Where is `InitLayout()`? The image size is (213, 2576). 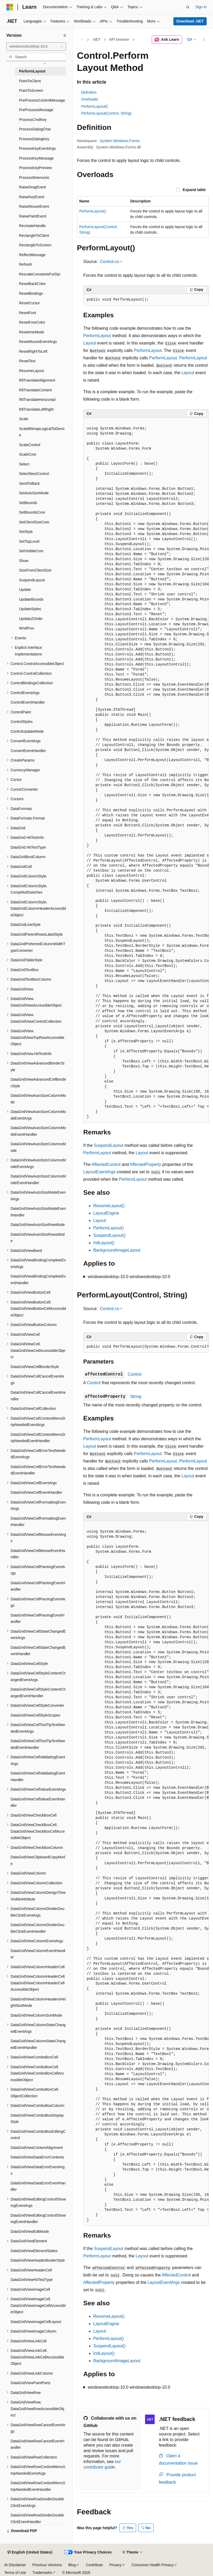 InitLayout() is located at coordinates (103, 1243).